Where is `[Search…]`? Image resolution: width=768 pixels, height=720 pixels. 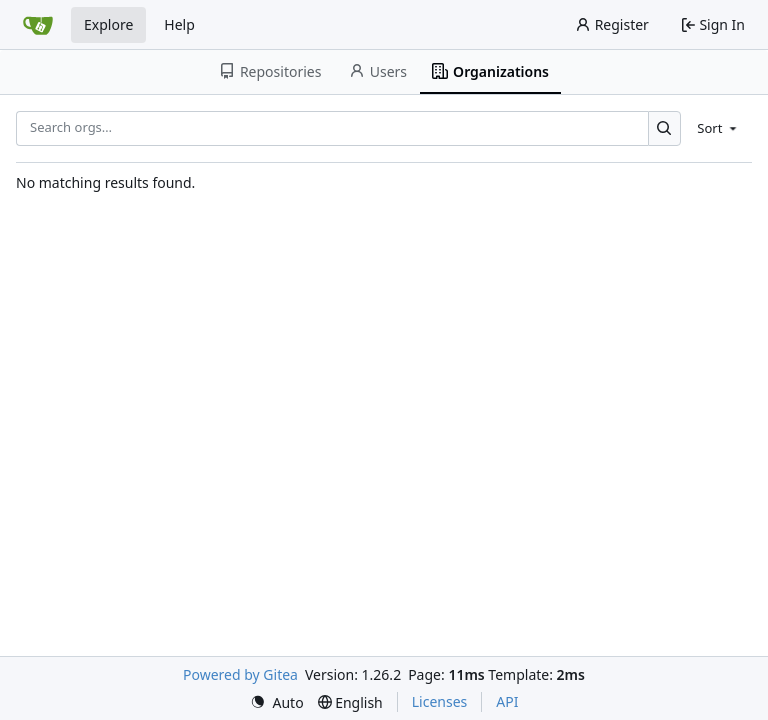
[Search…] is located at coordinates (664, 128).